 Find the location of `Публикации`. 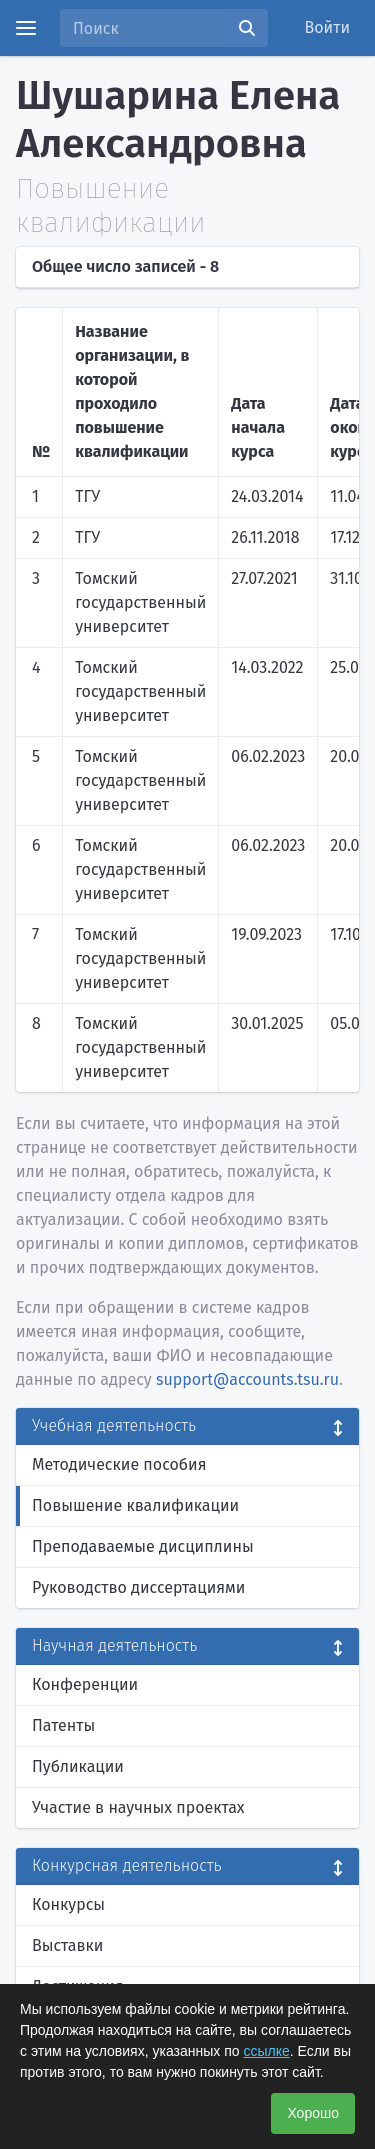

Публикации is located at coordinates (78, 1766).